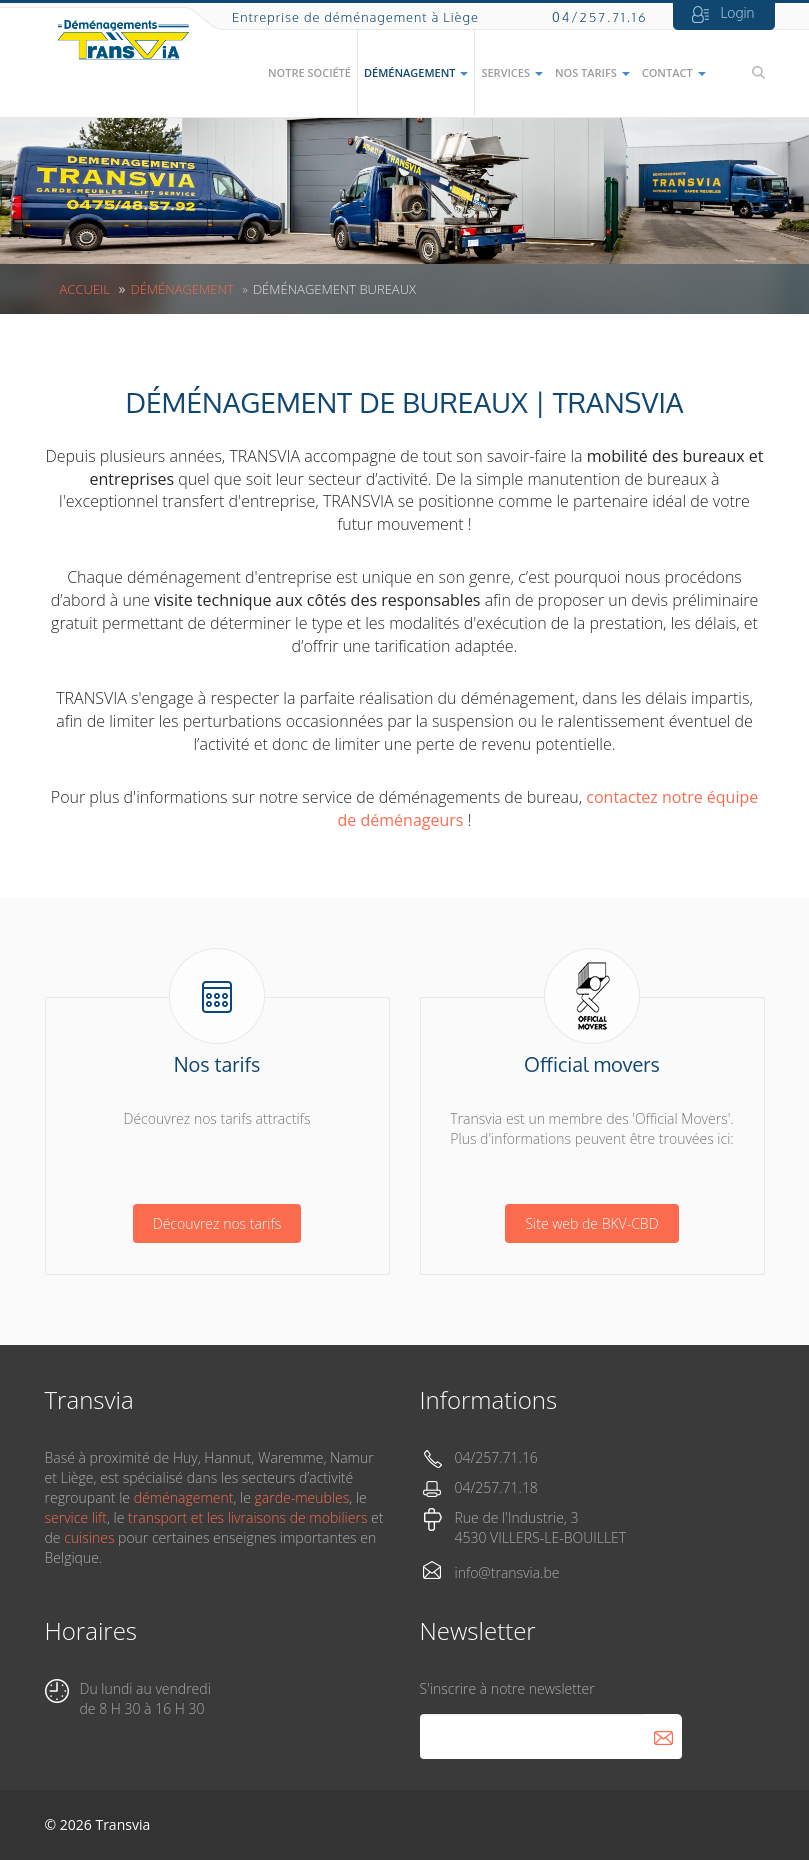 This screenshot has height=1860, width=809. What do you see at coordinates (507, 1572) in the screenshot?
I see `info@transvia.be` at bounding box center [507, 1572].